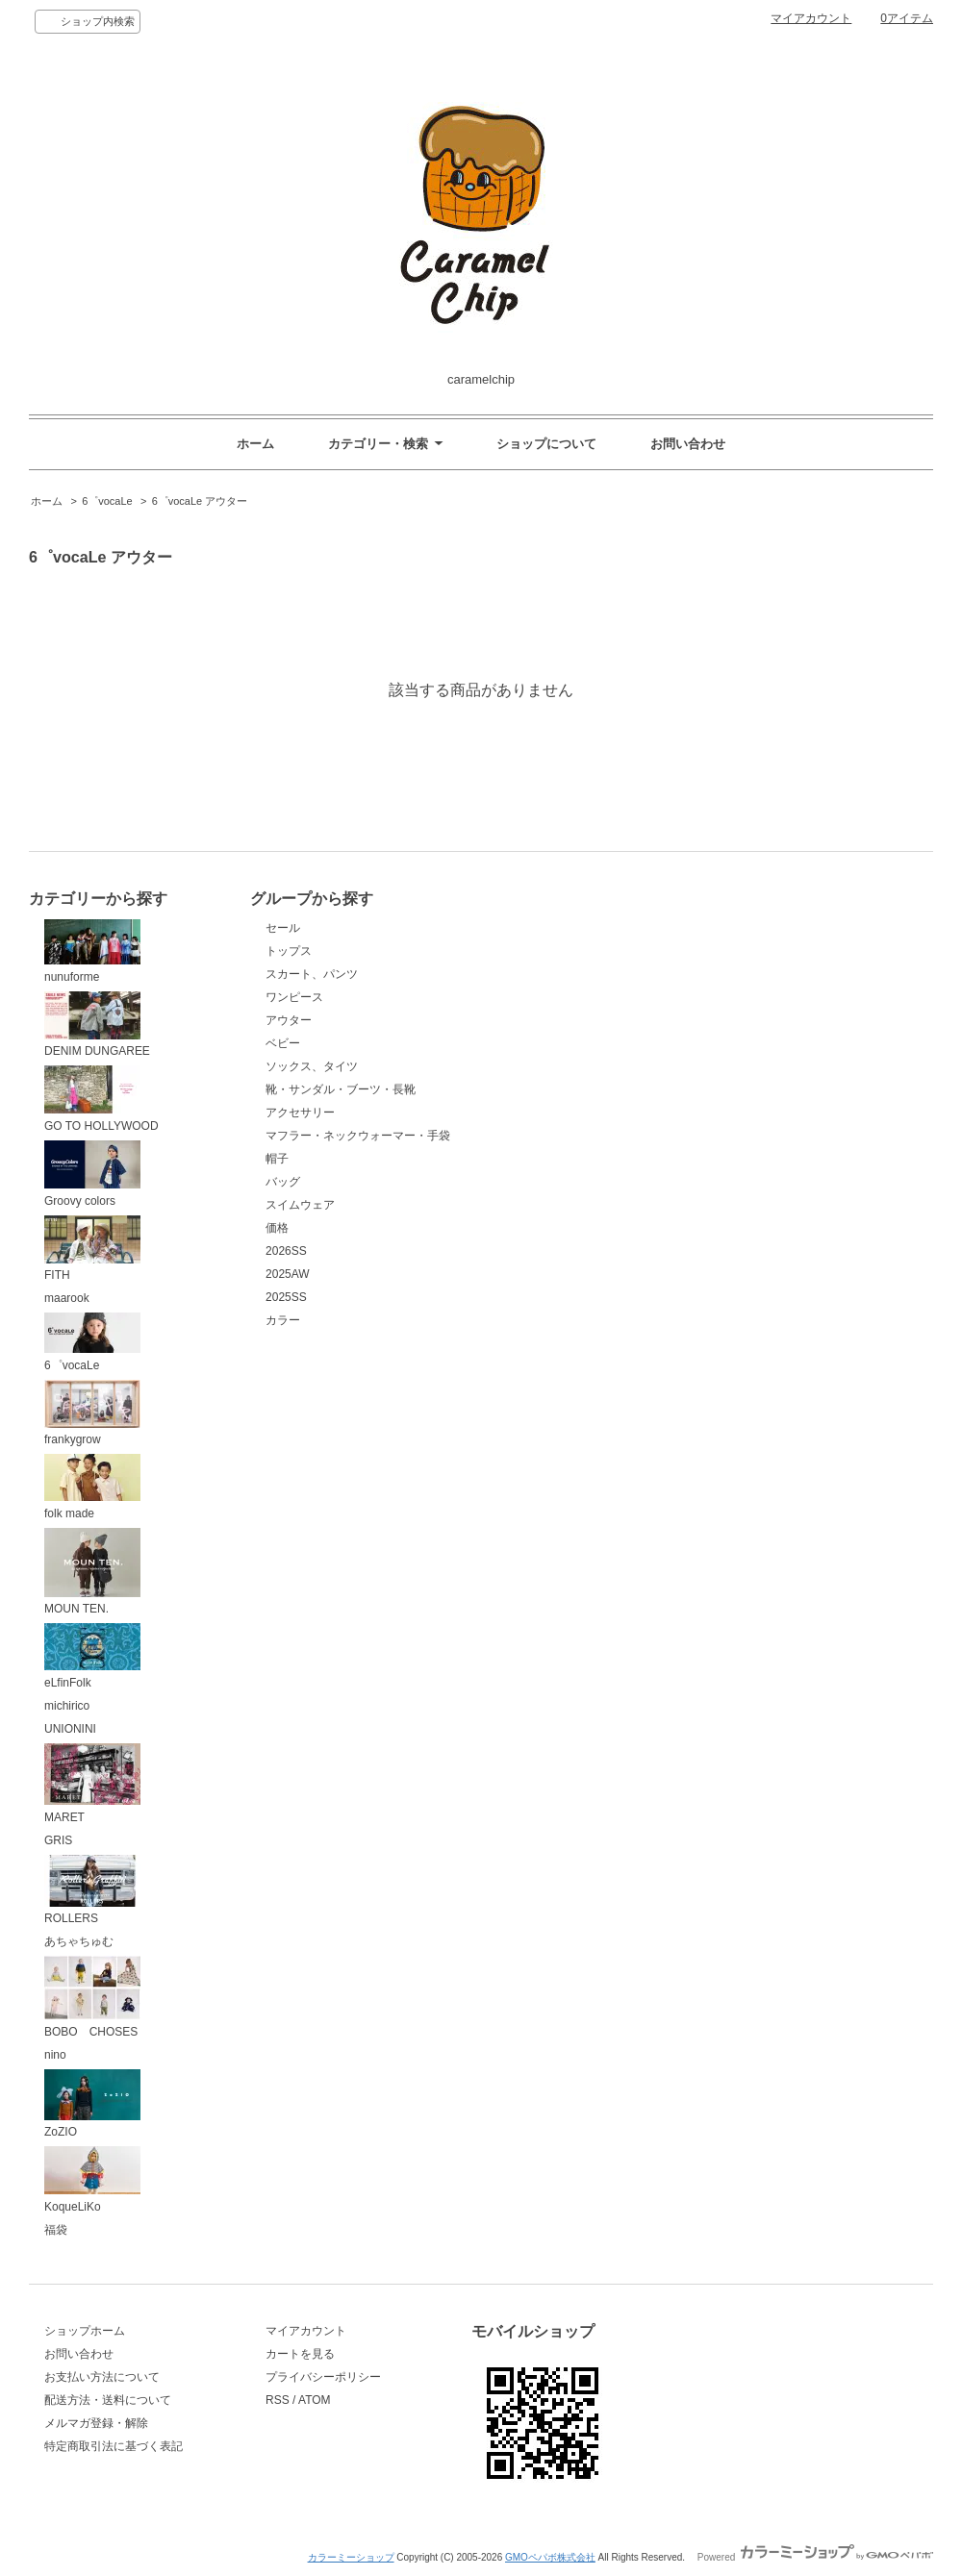  Describe the element at coordinates (255, 444) in the screenshot. I see `ホーム` at that location.